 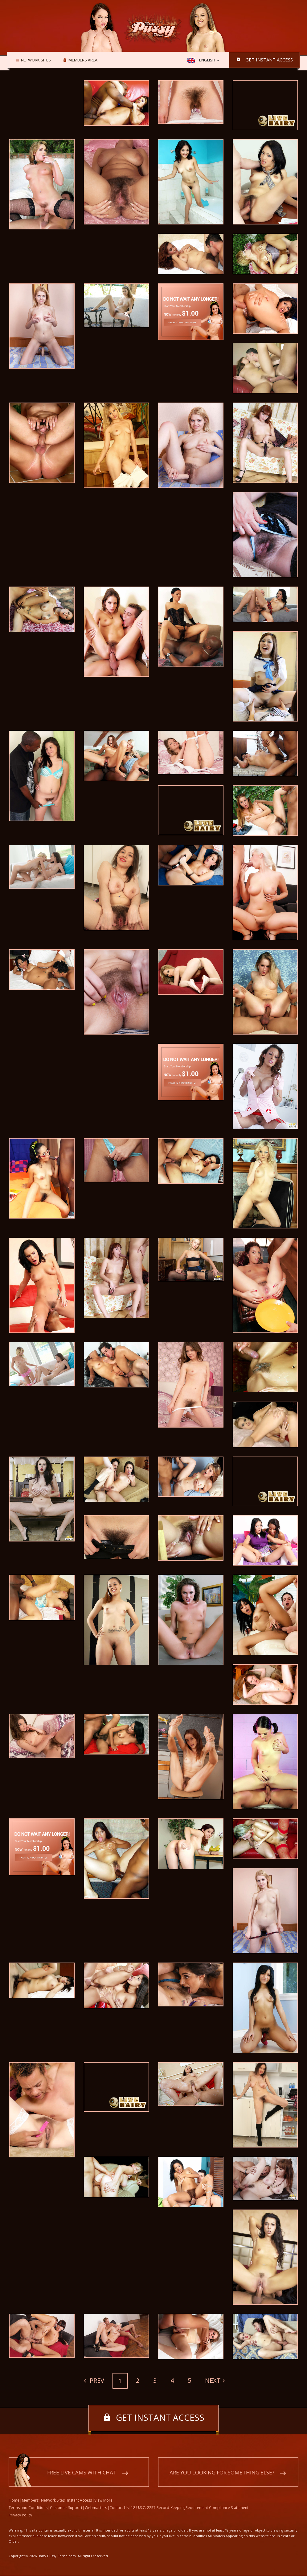 What do you see at coordinates (222, 2472) in the screenshot?
I see `Are you looking for something else?` at bounding box center [222, 2472].